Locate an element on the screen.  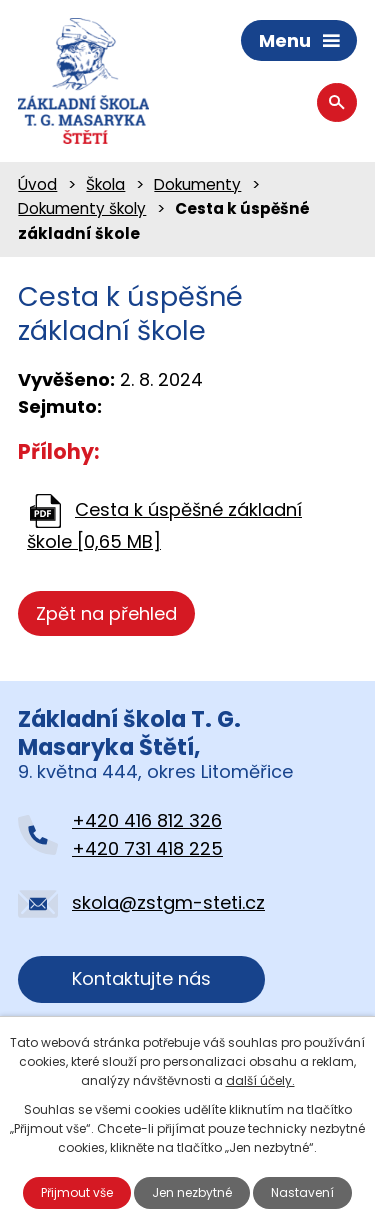
+420 731 418 225 is located at coordinates (147, 848).